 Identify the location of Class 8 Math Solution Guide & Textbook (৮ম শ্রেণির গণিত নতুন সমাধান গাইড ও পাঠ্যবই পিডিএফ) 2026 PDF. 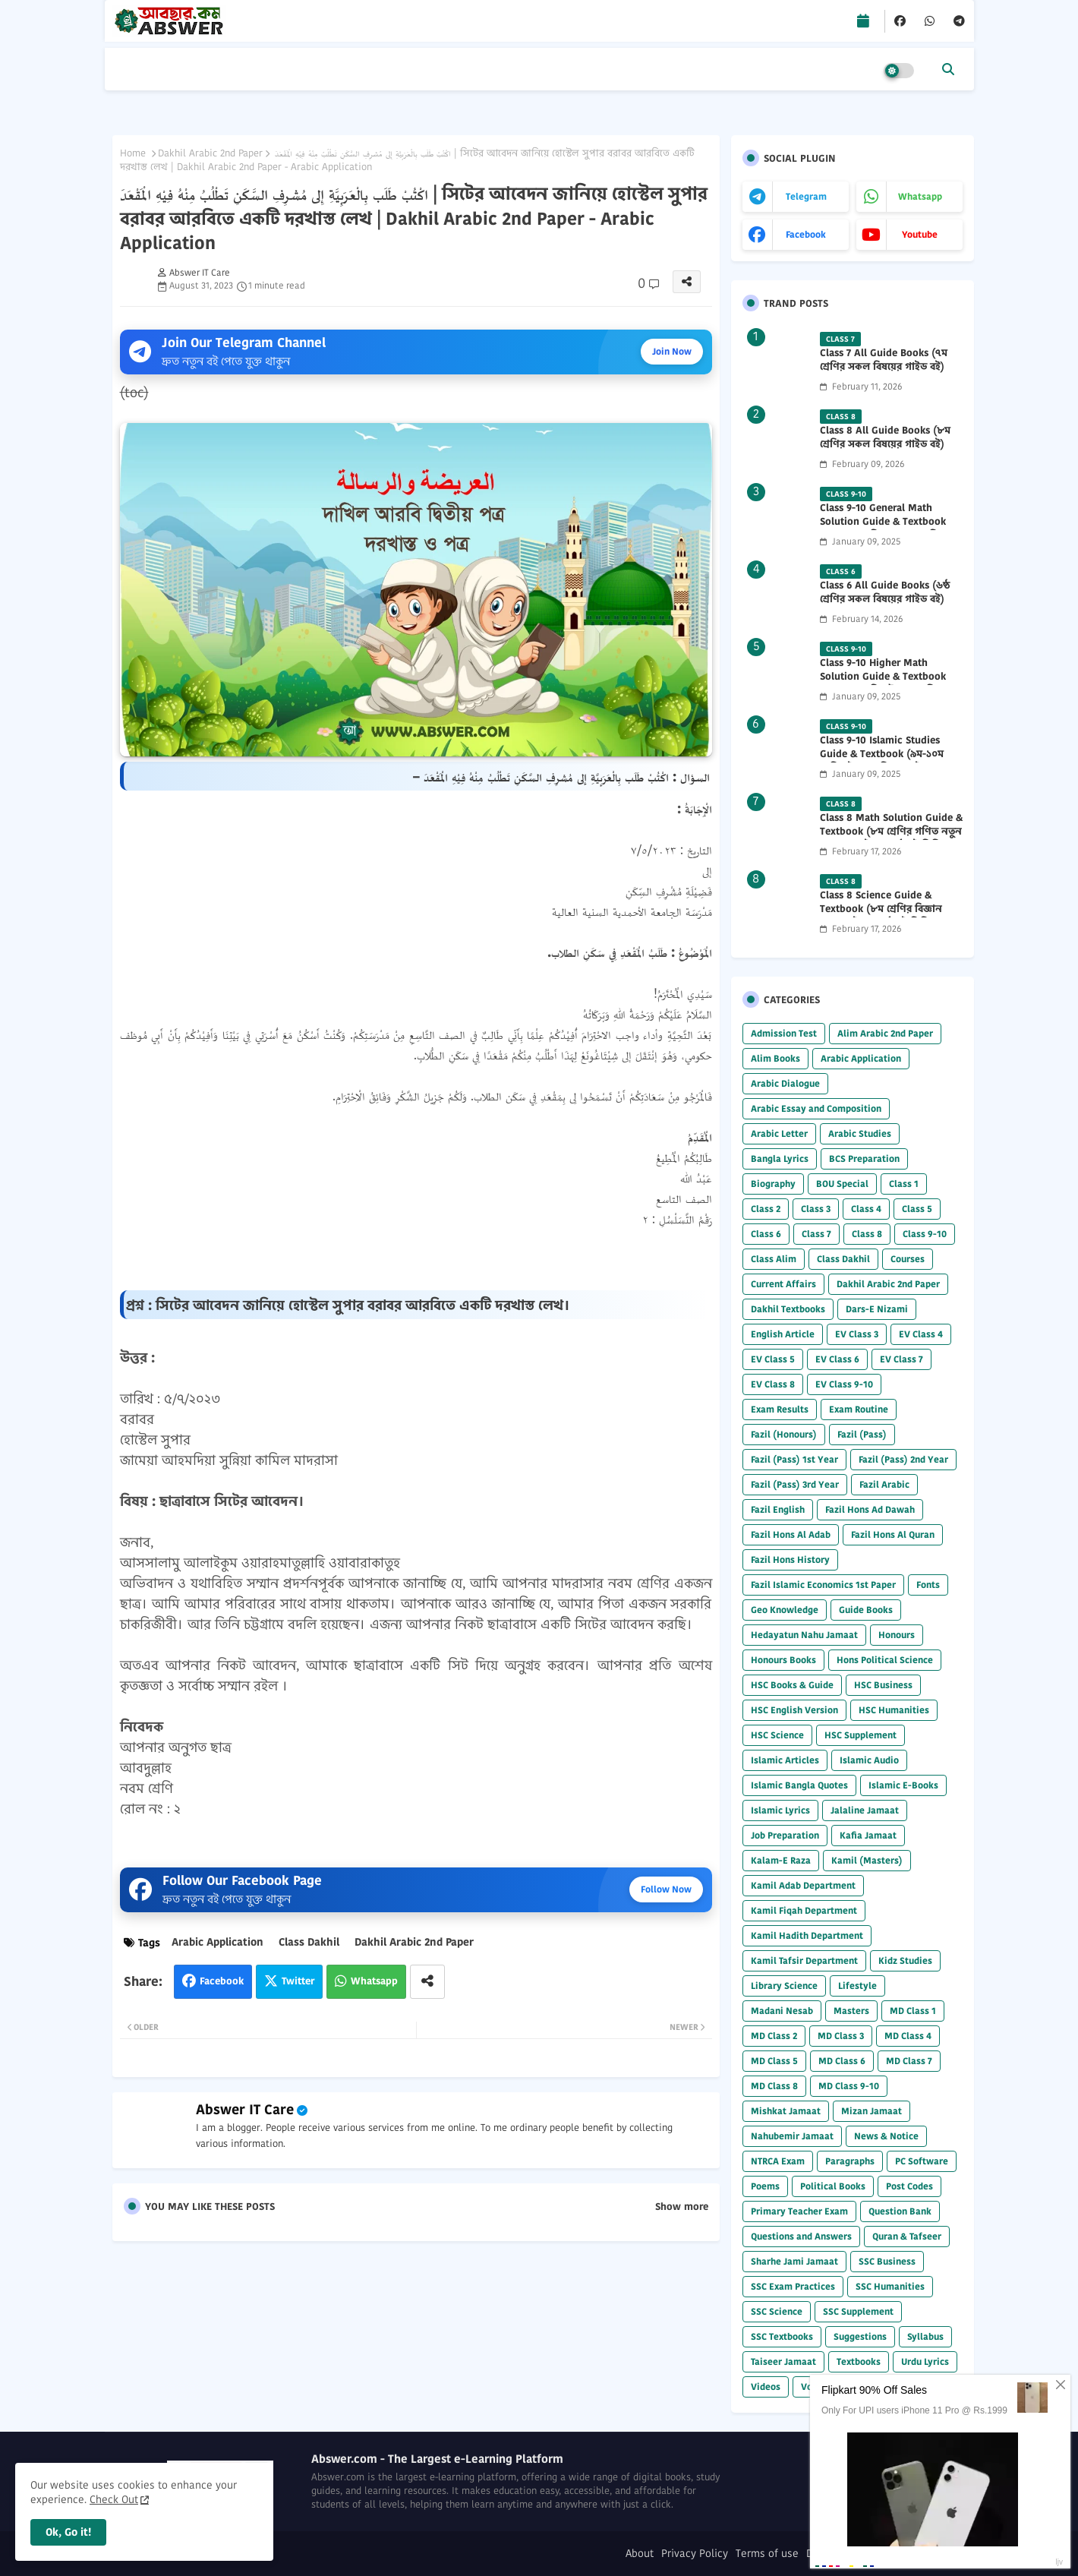
(891, 839).